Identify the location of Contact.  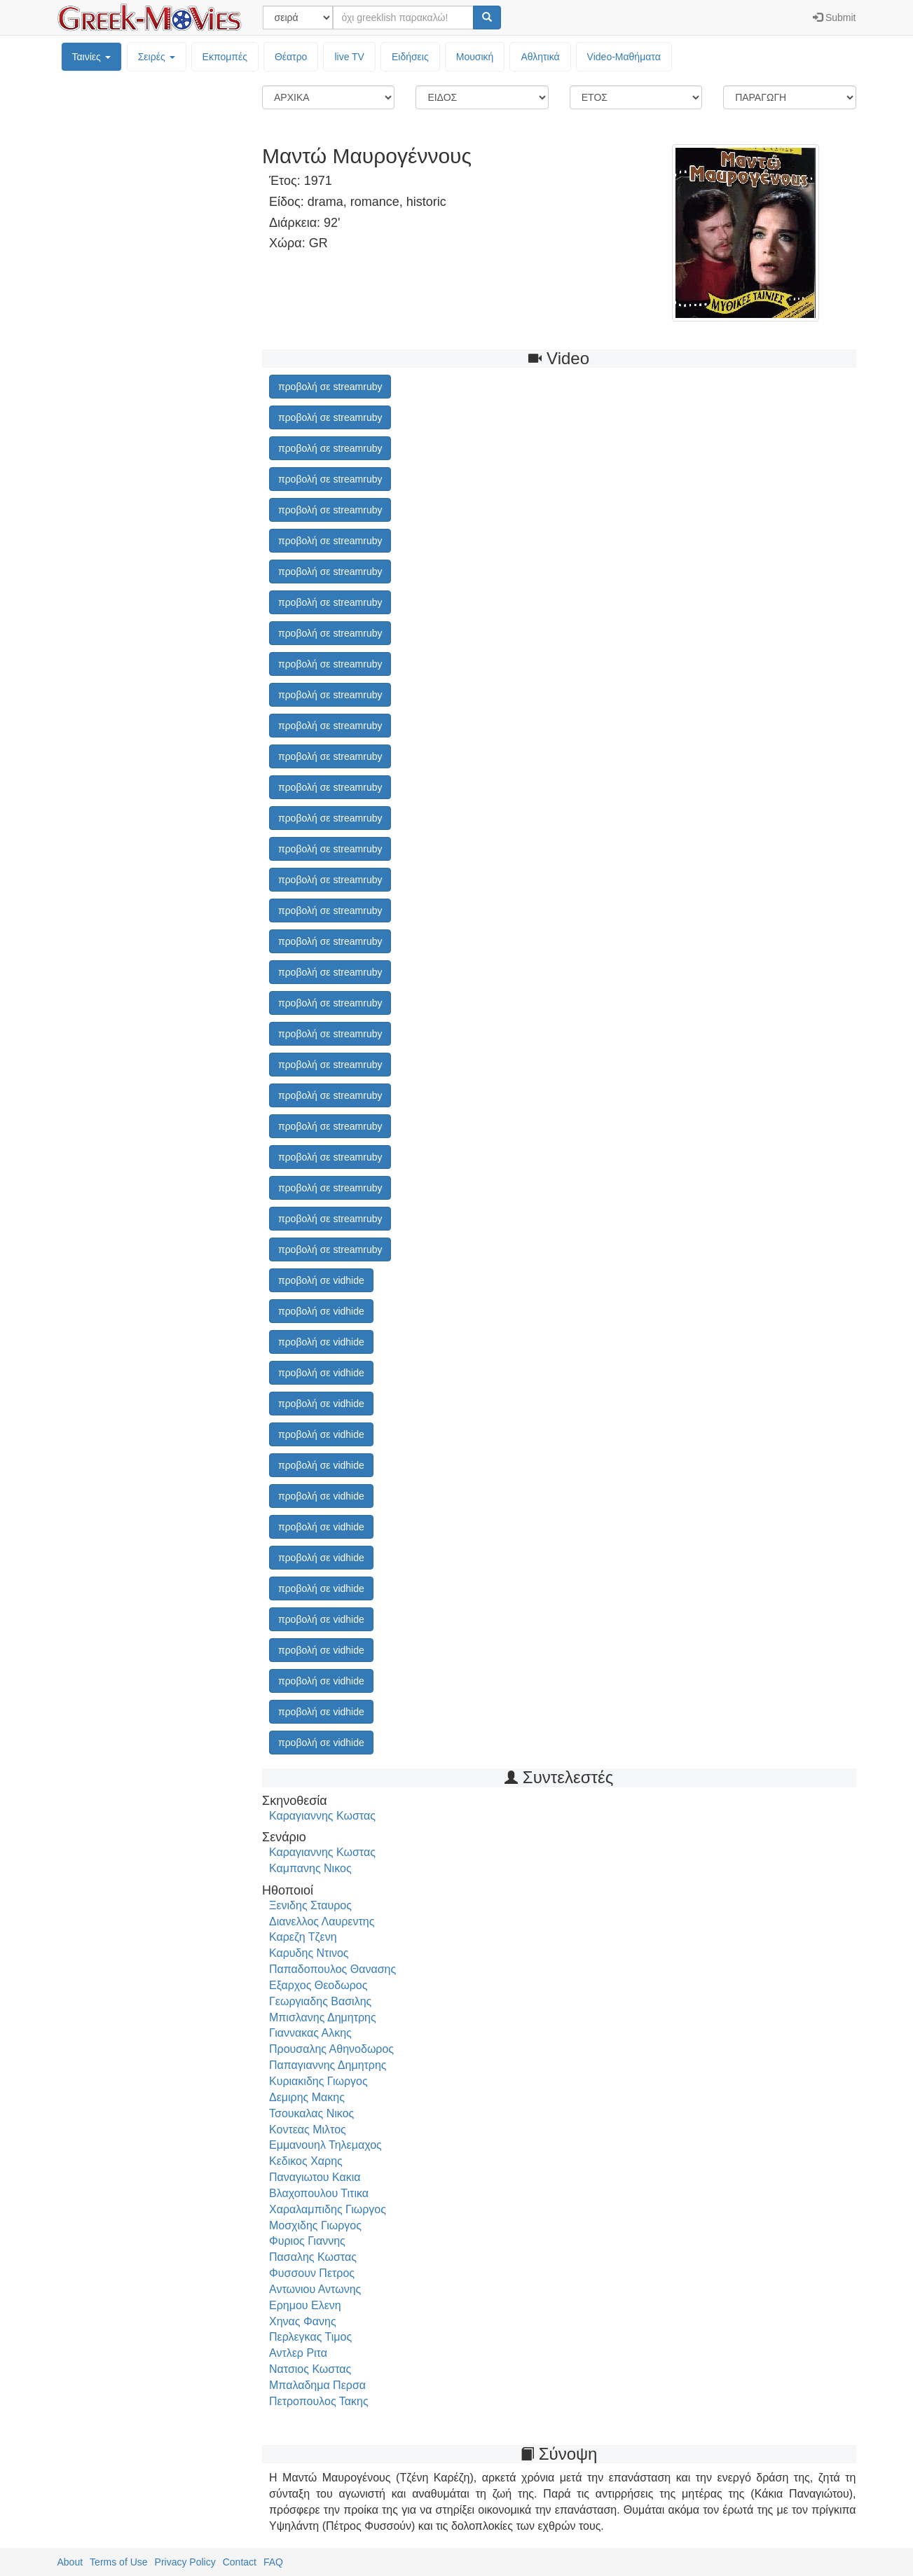
(239, 2562).